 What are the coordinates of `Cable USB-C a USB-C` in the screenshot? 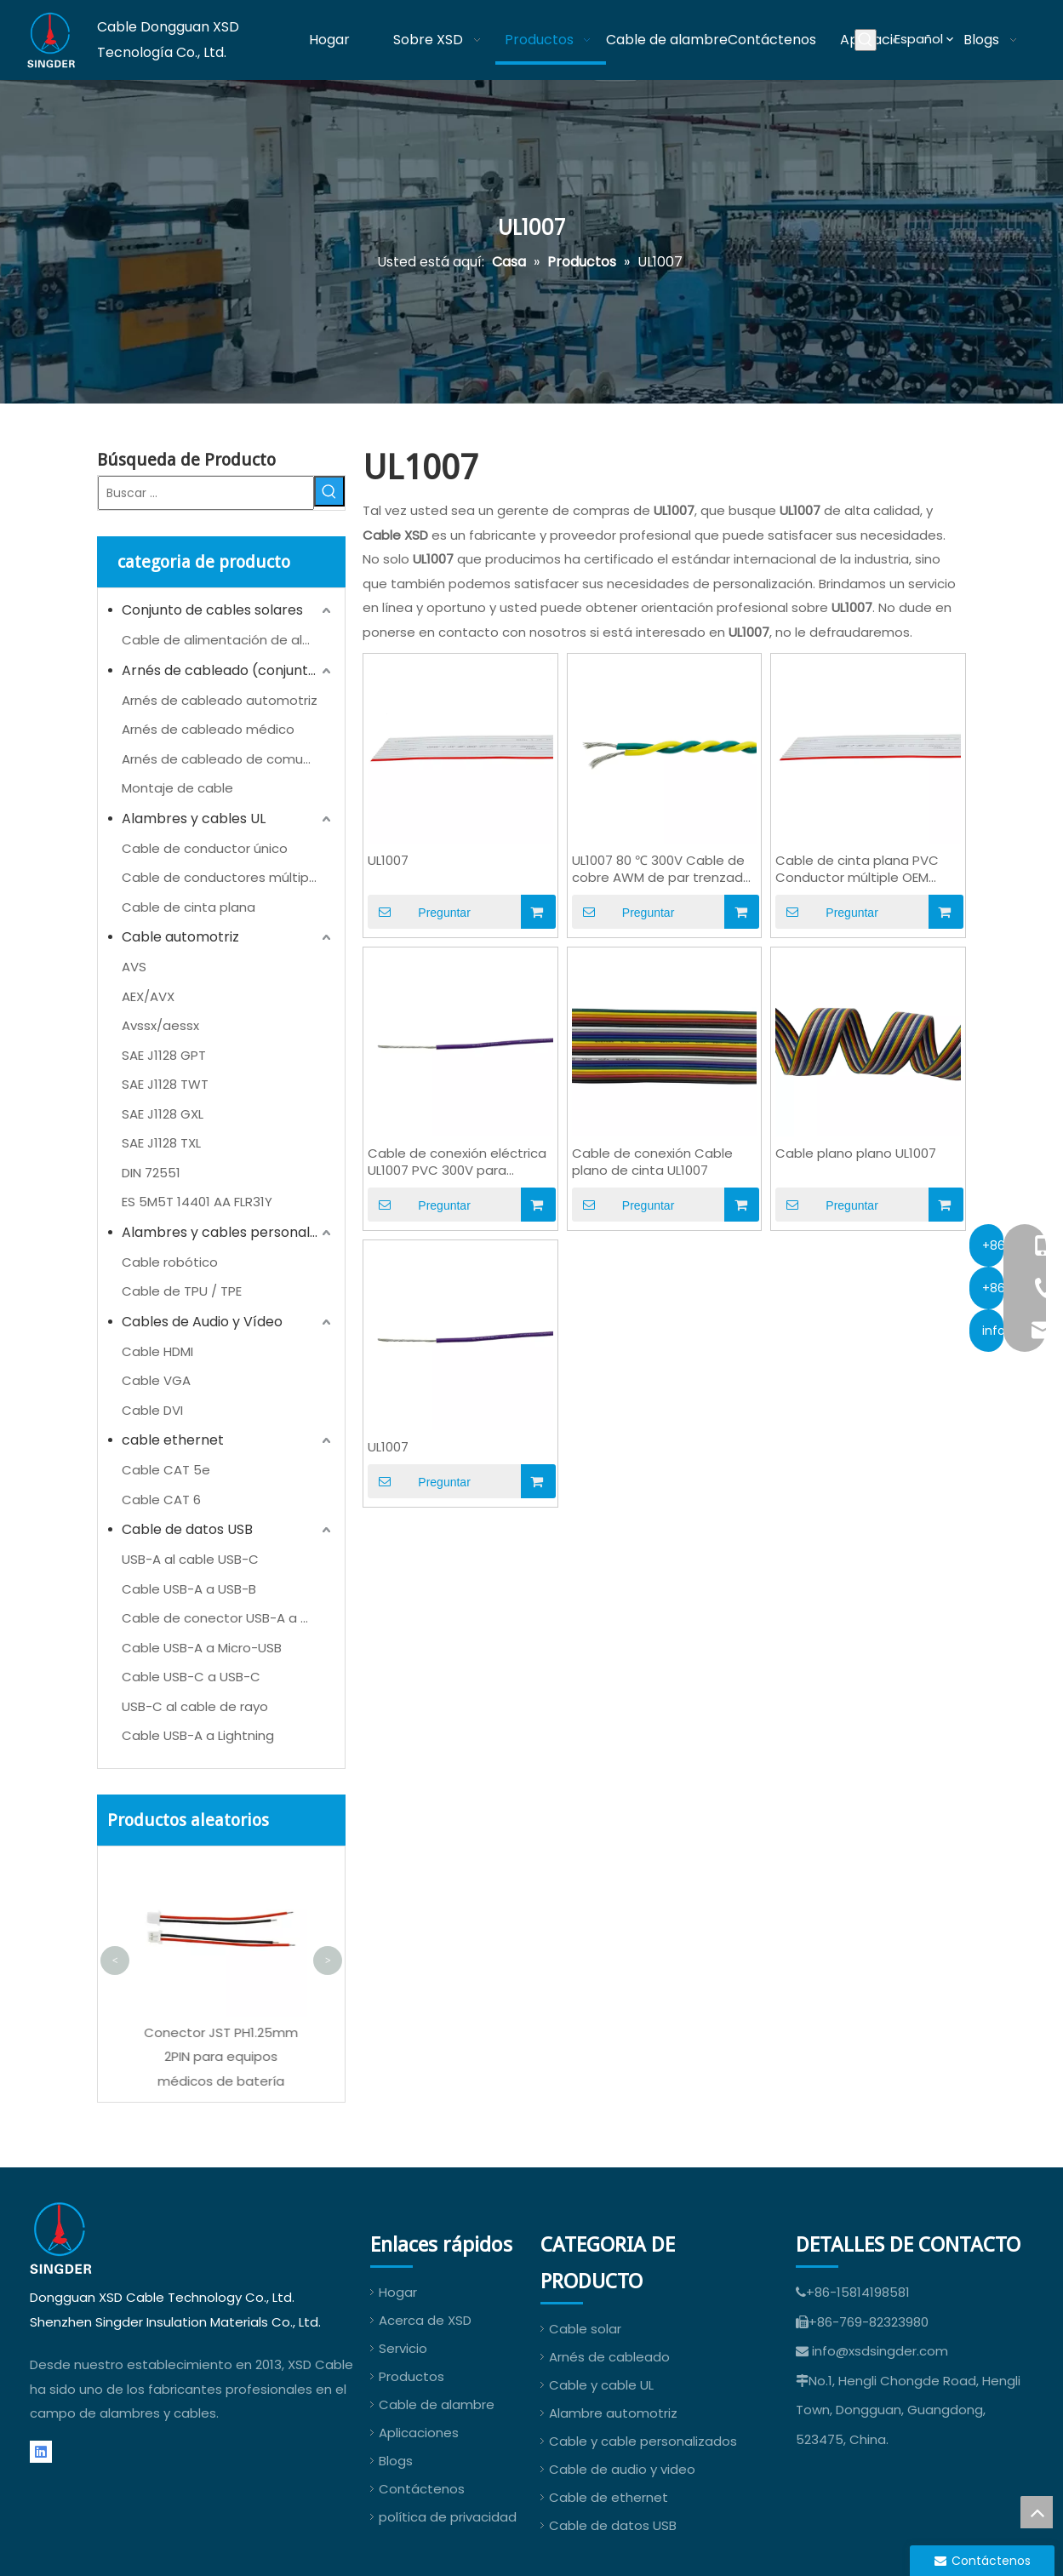 It's located at (191, 1677).